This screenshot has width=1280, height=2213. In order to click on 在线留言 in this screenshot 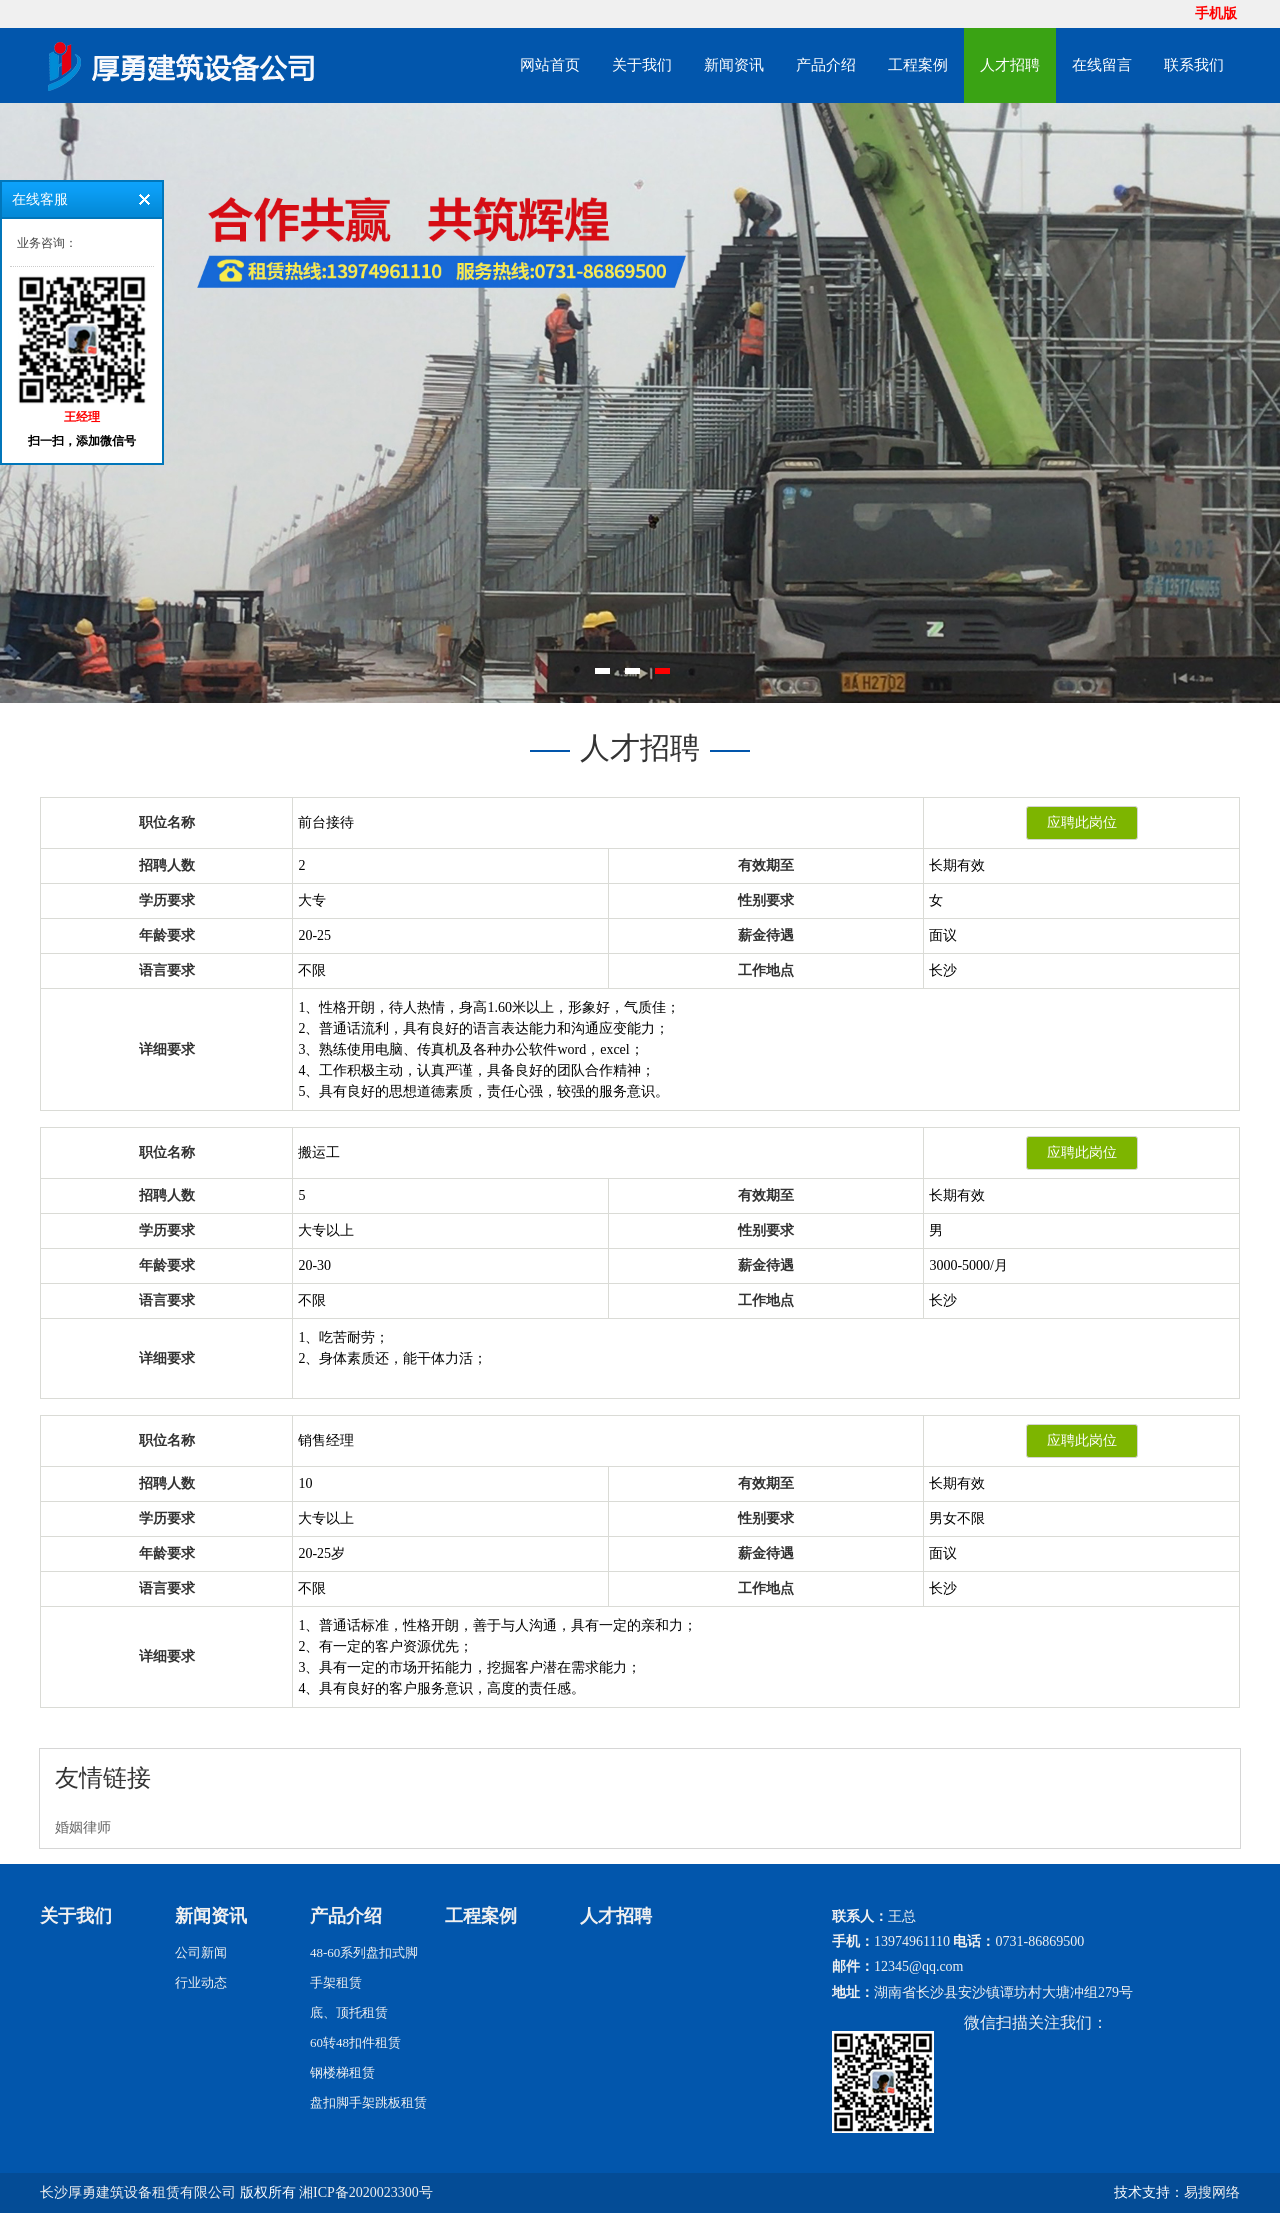, I will do `click(1102, 65)`.